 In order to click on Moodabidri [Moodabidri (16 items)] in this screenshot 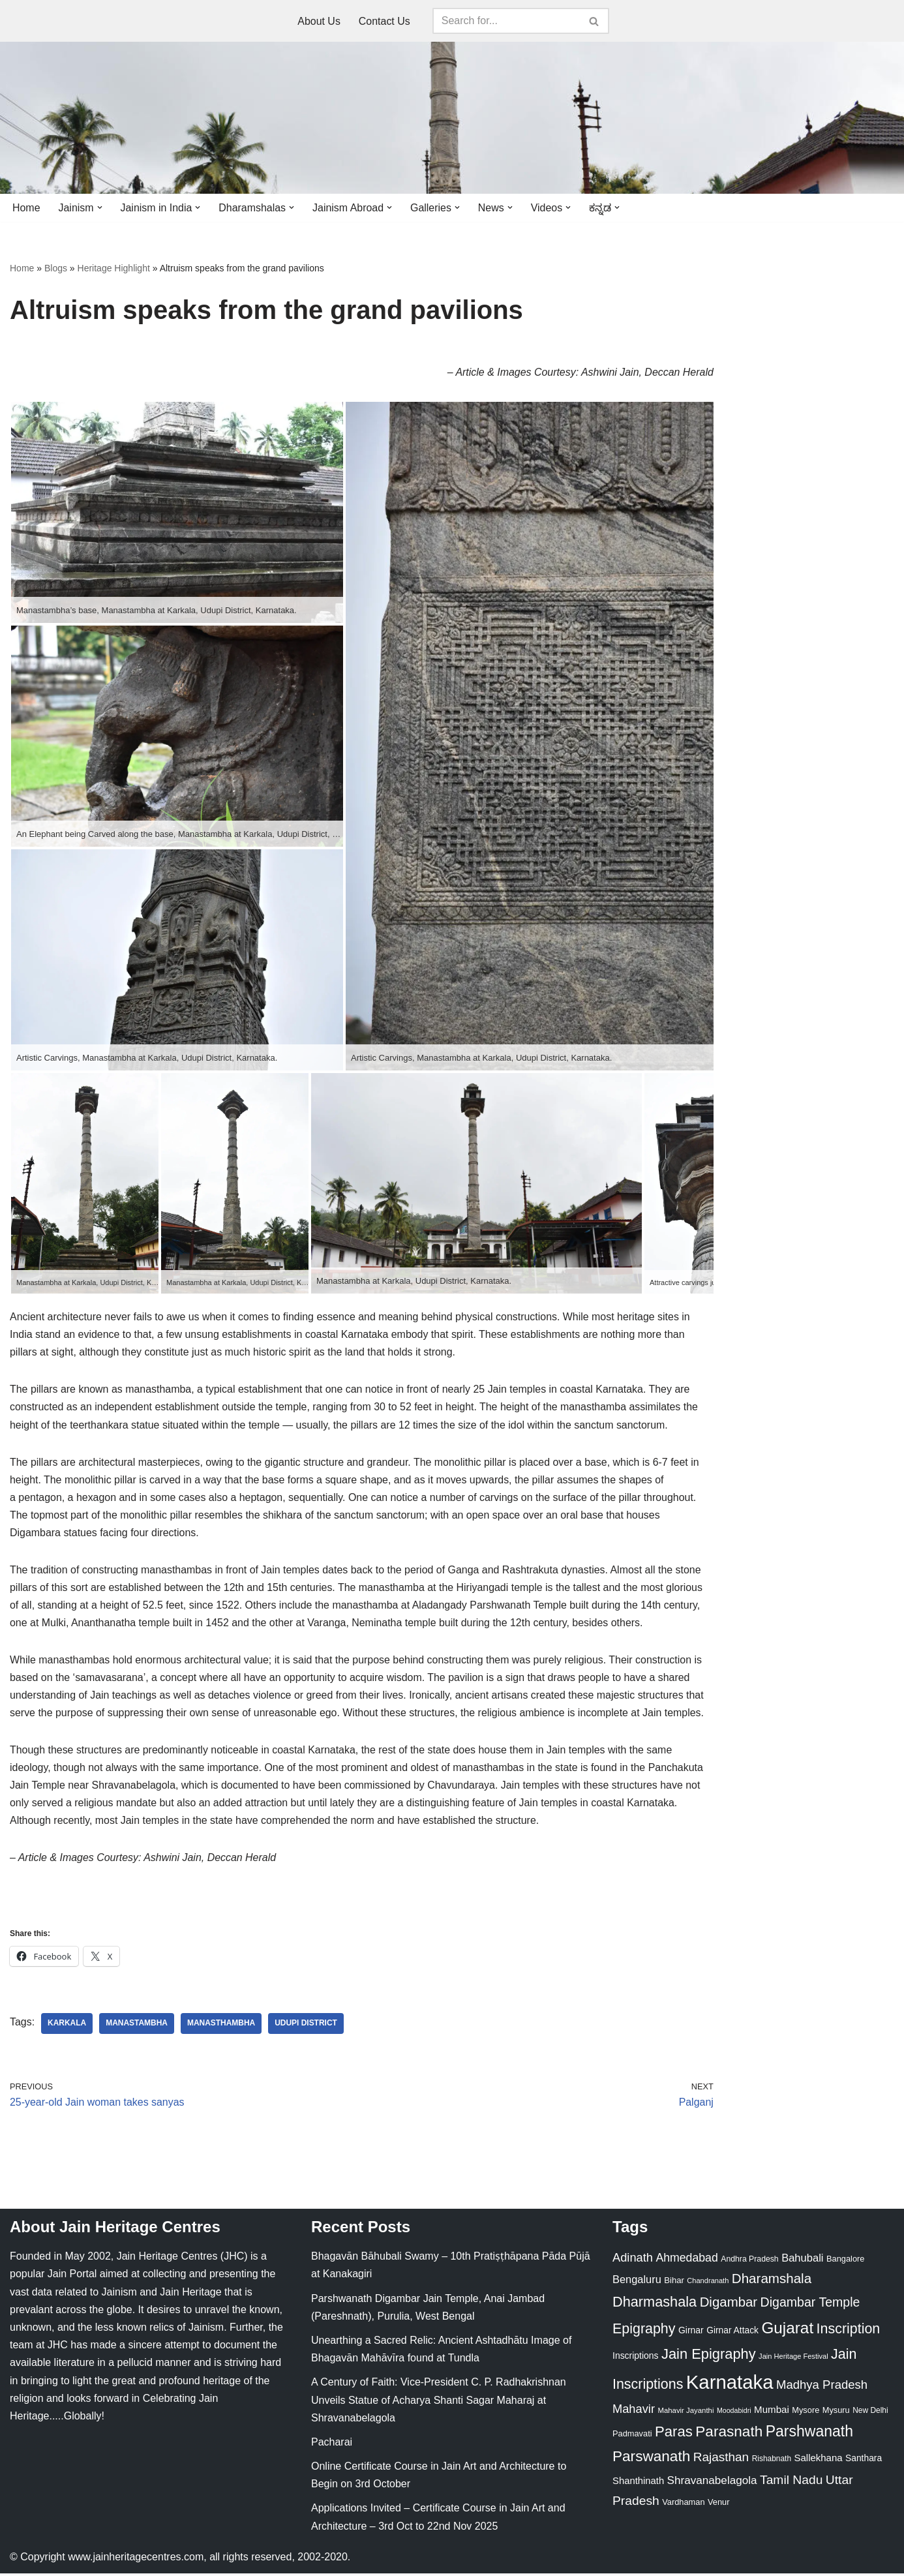, I will do `click(734, 2413)`.